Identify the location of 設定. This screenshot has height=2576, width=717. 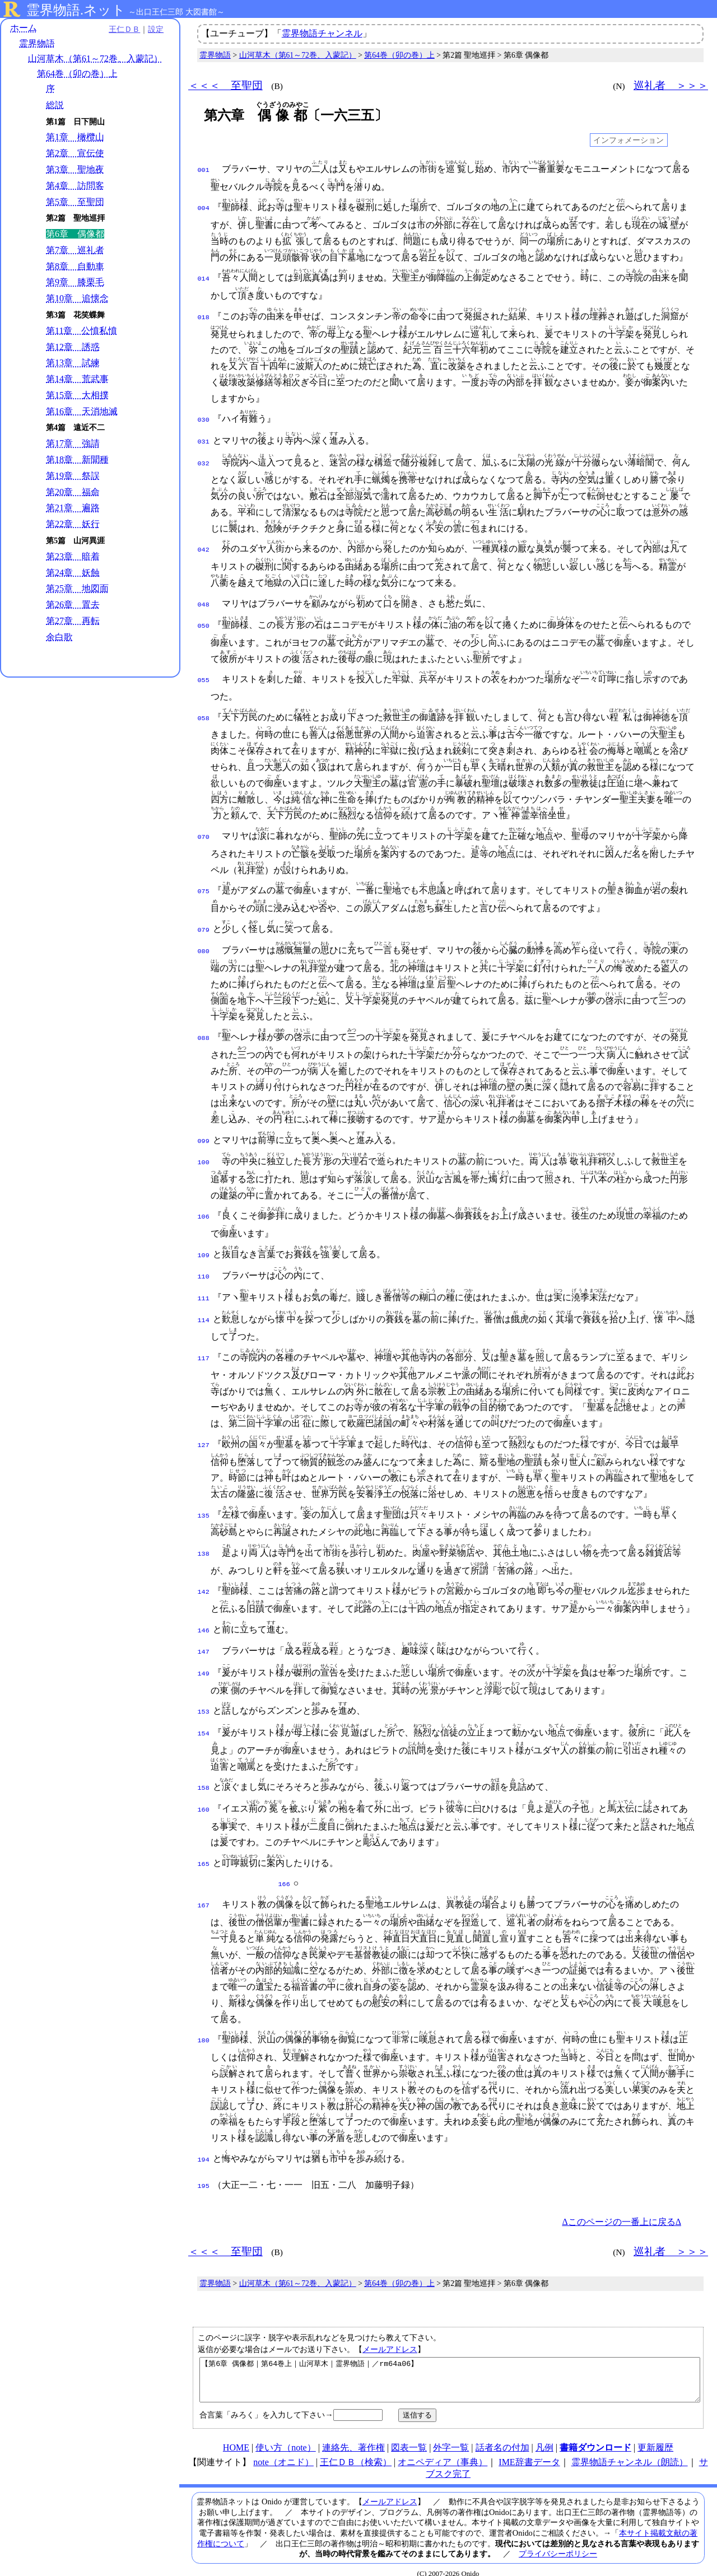
(154, 29).